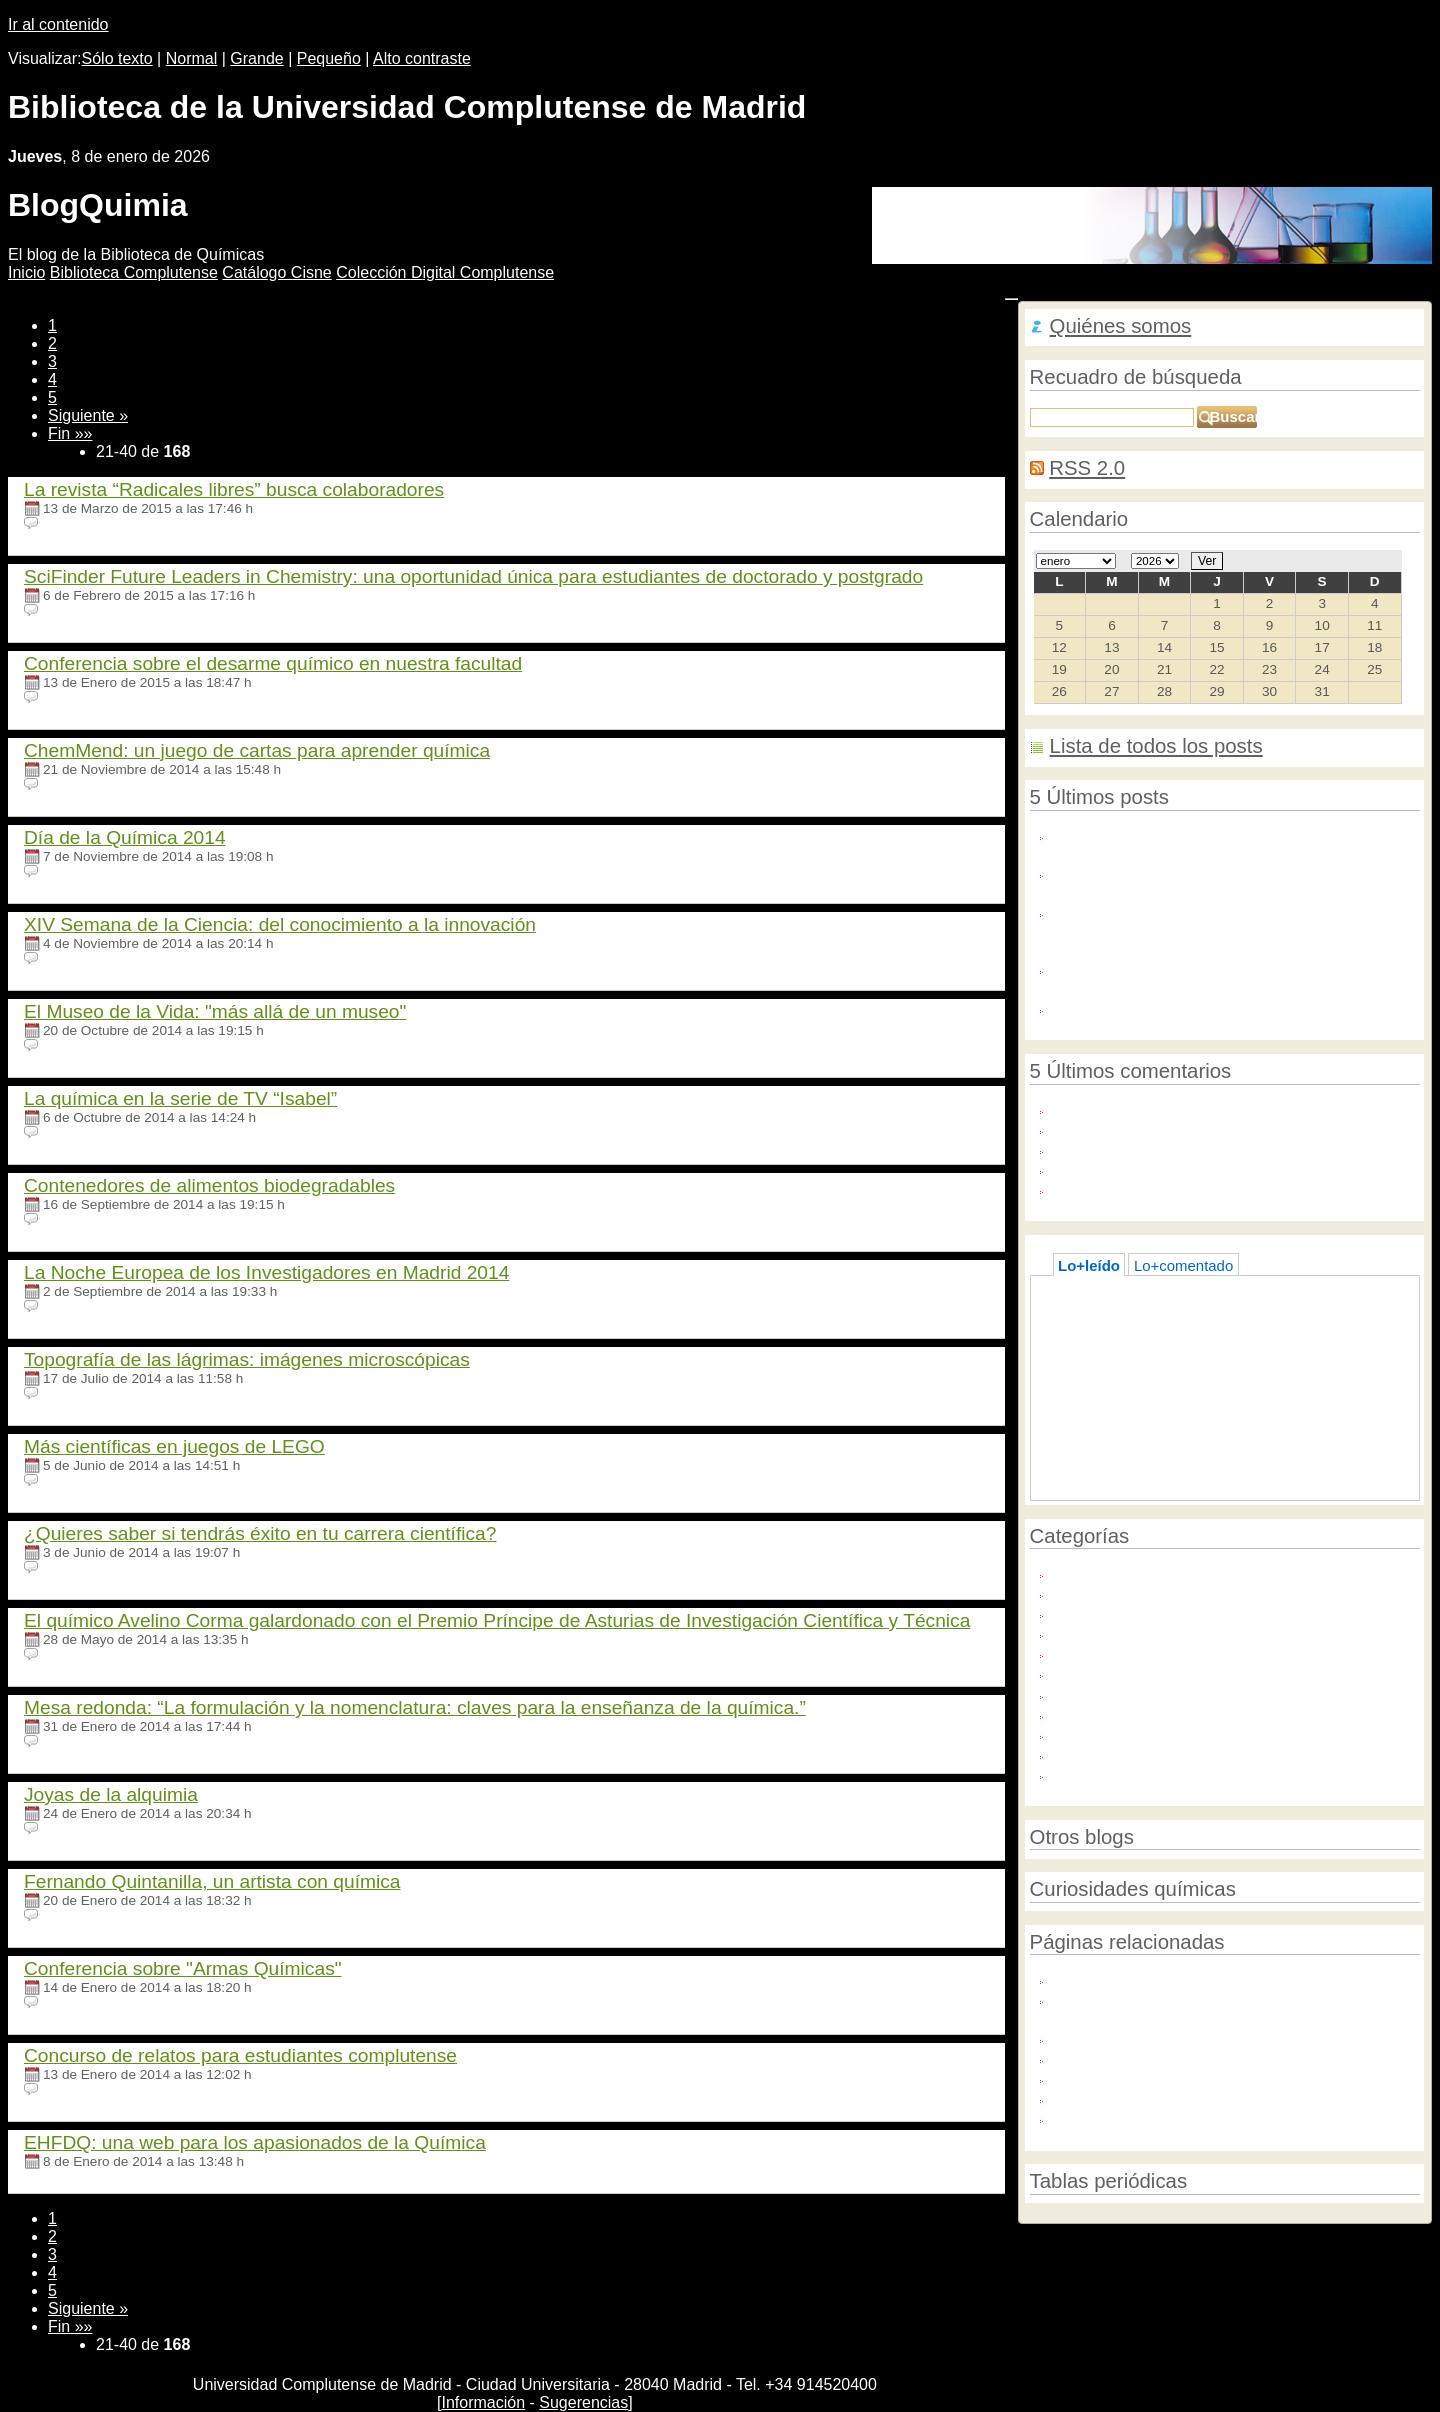 The height and width of the screenshot is (2412, 1440). Describe the element at coordinates (117, 58) in the screenshot. I see `Sólo texto` at that location.